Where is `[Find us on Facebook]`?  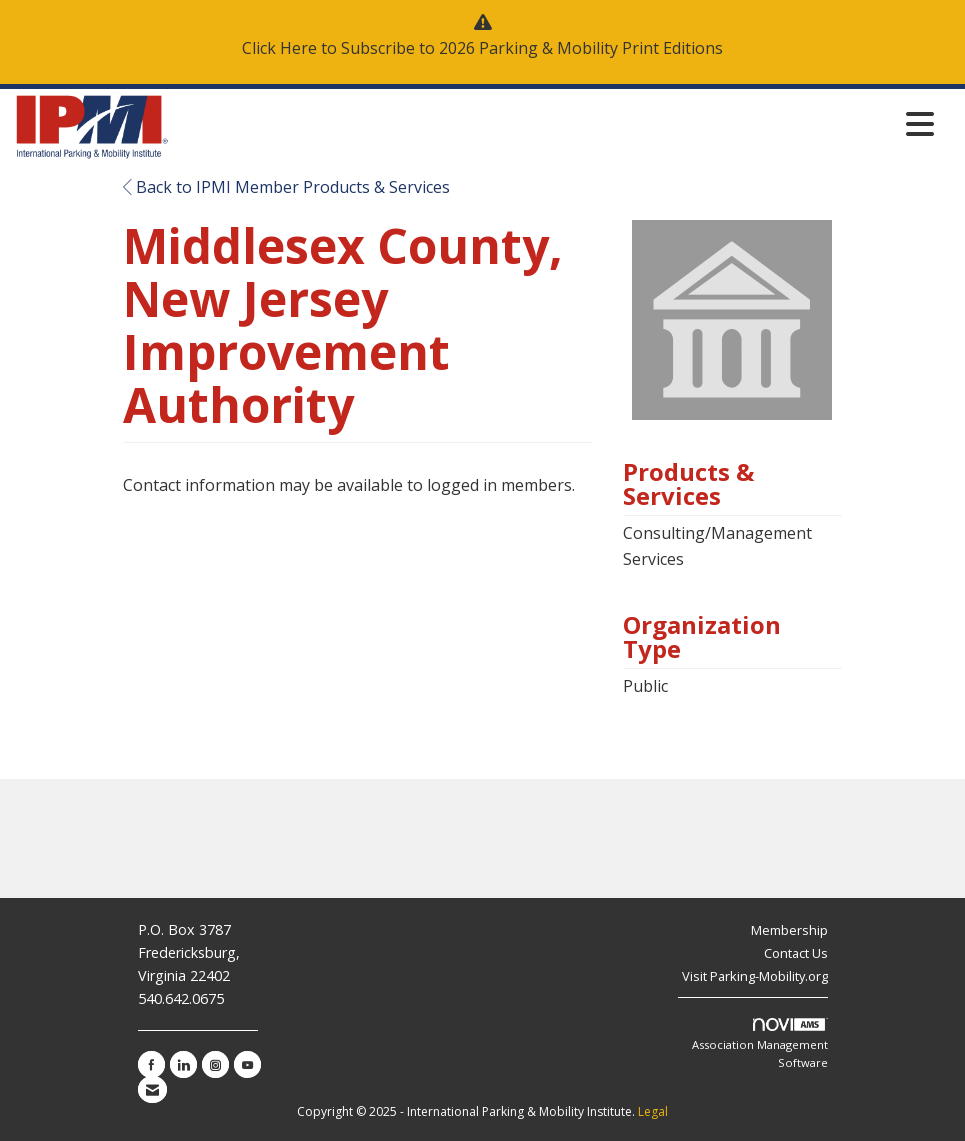 [Find us on Facebook] is located at coordinates (151, 1064).